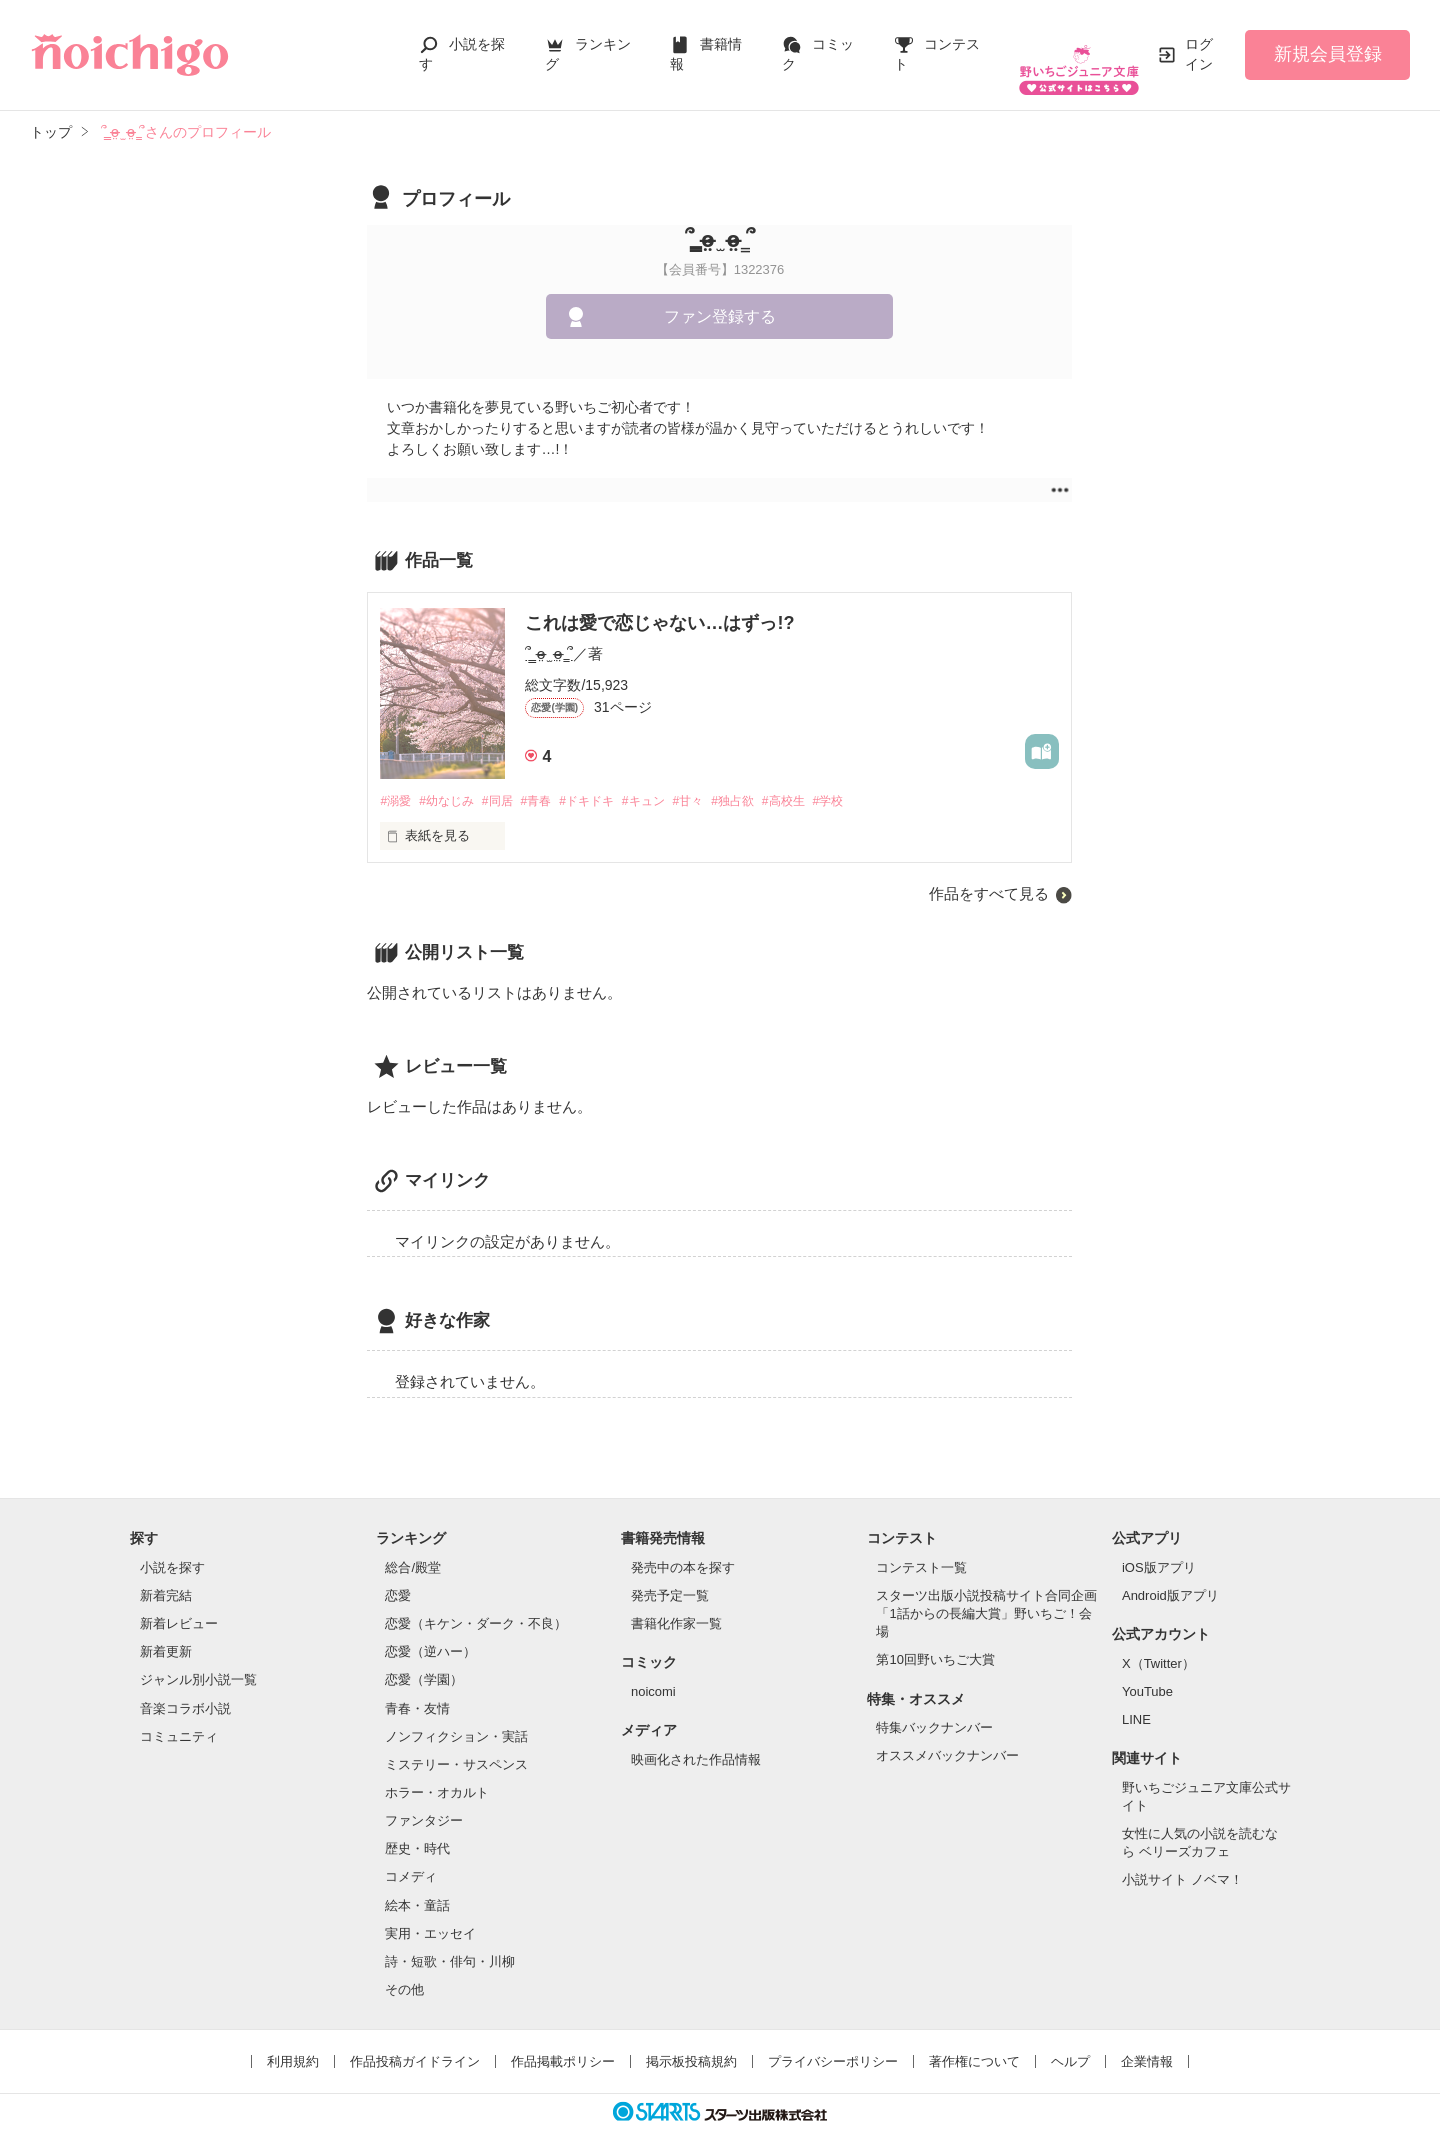  Describe the element at coordinates (771, 781) in the screenshot. I see `#独占欲` at that location.